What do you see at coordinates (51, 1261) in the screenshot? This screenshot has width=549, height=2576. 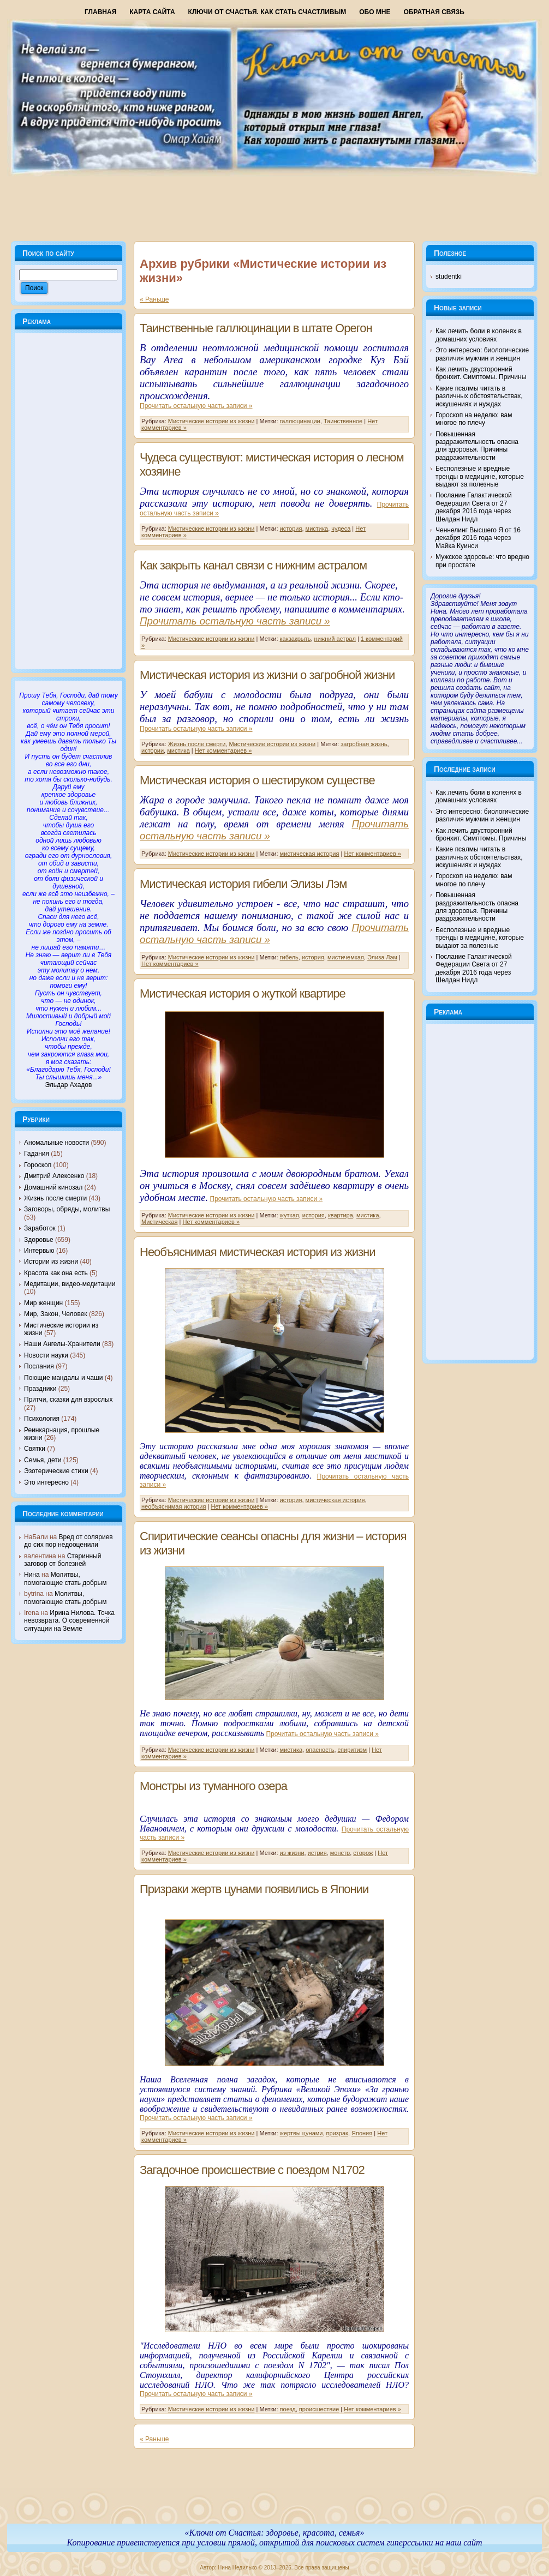 I see `Истории из жизни` at bounding box center [51, 1261].